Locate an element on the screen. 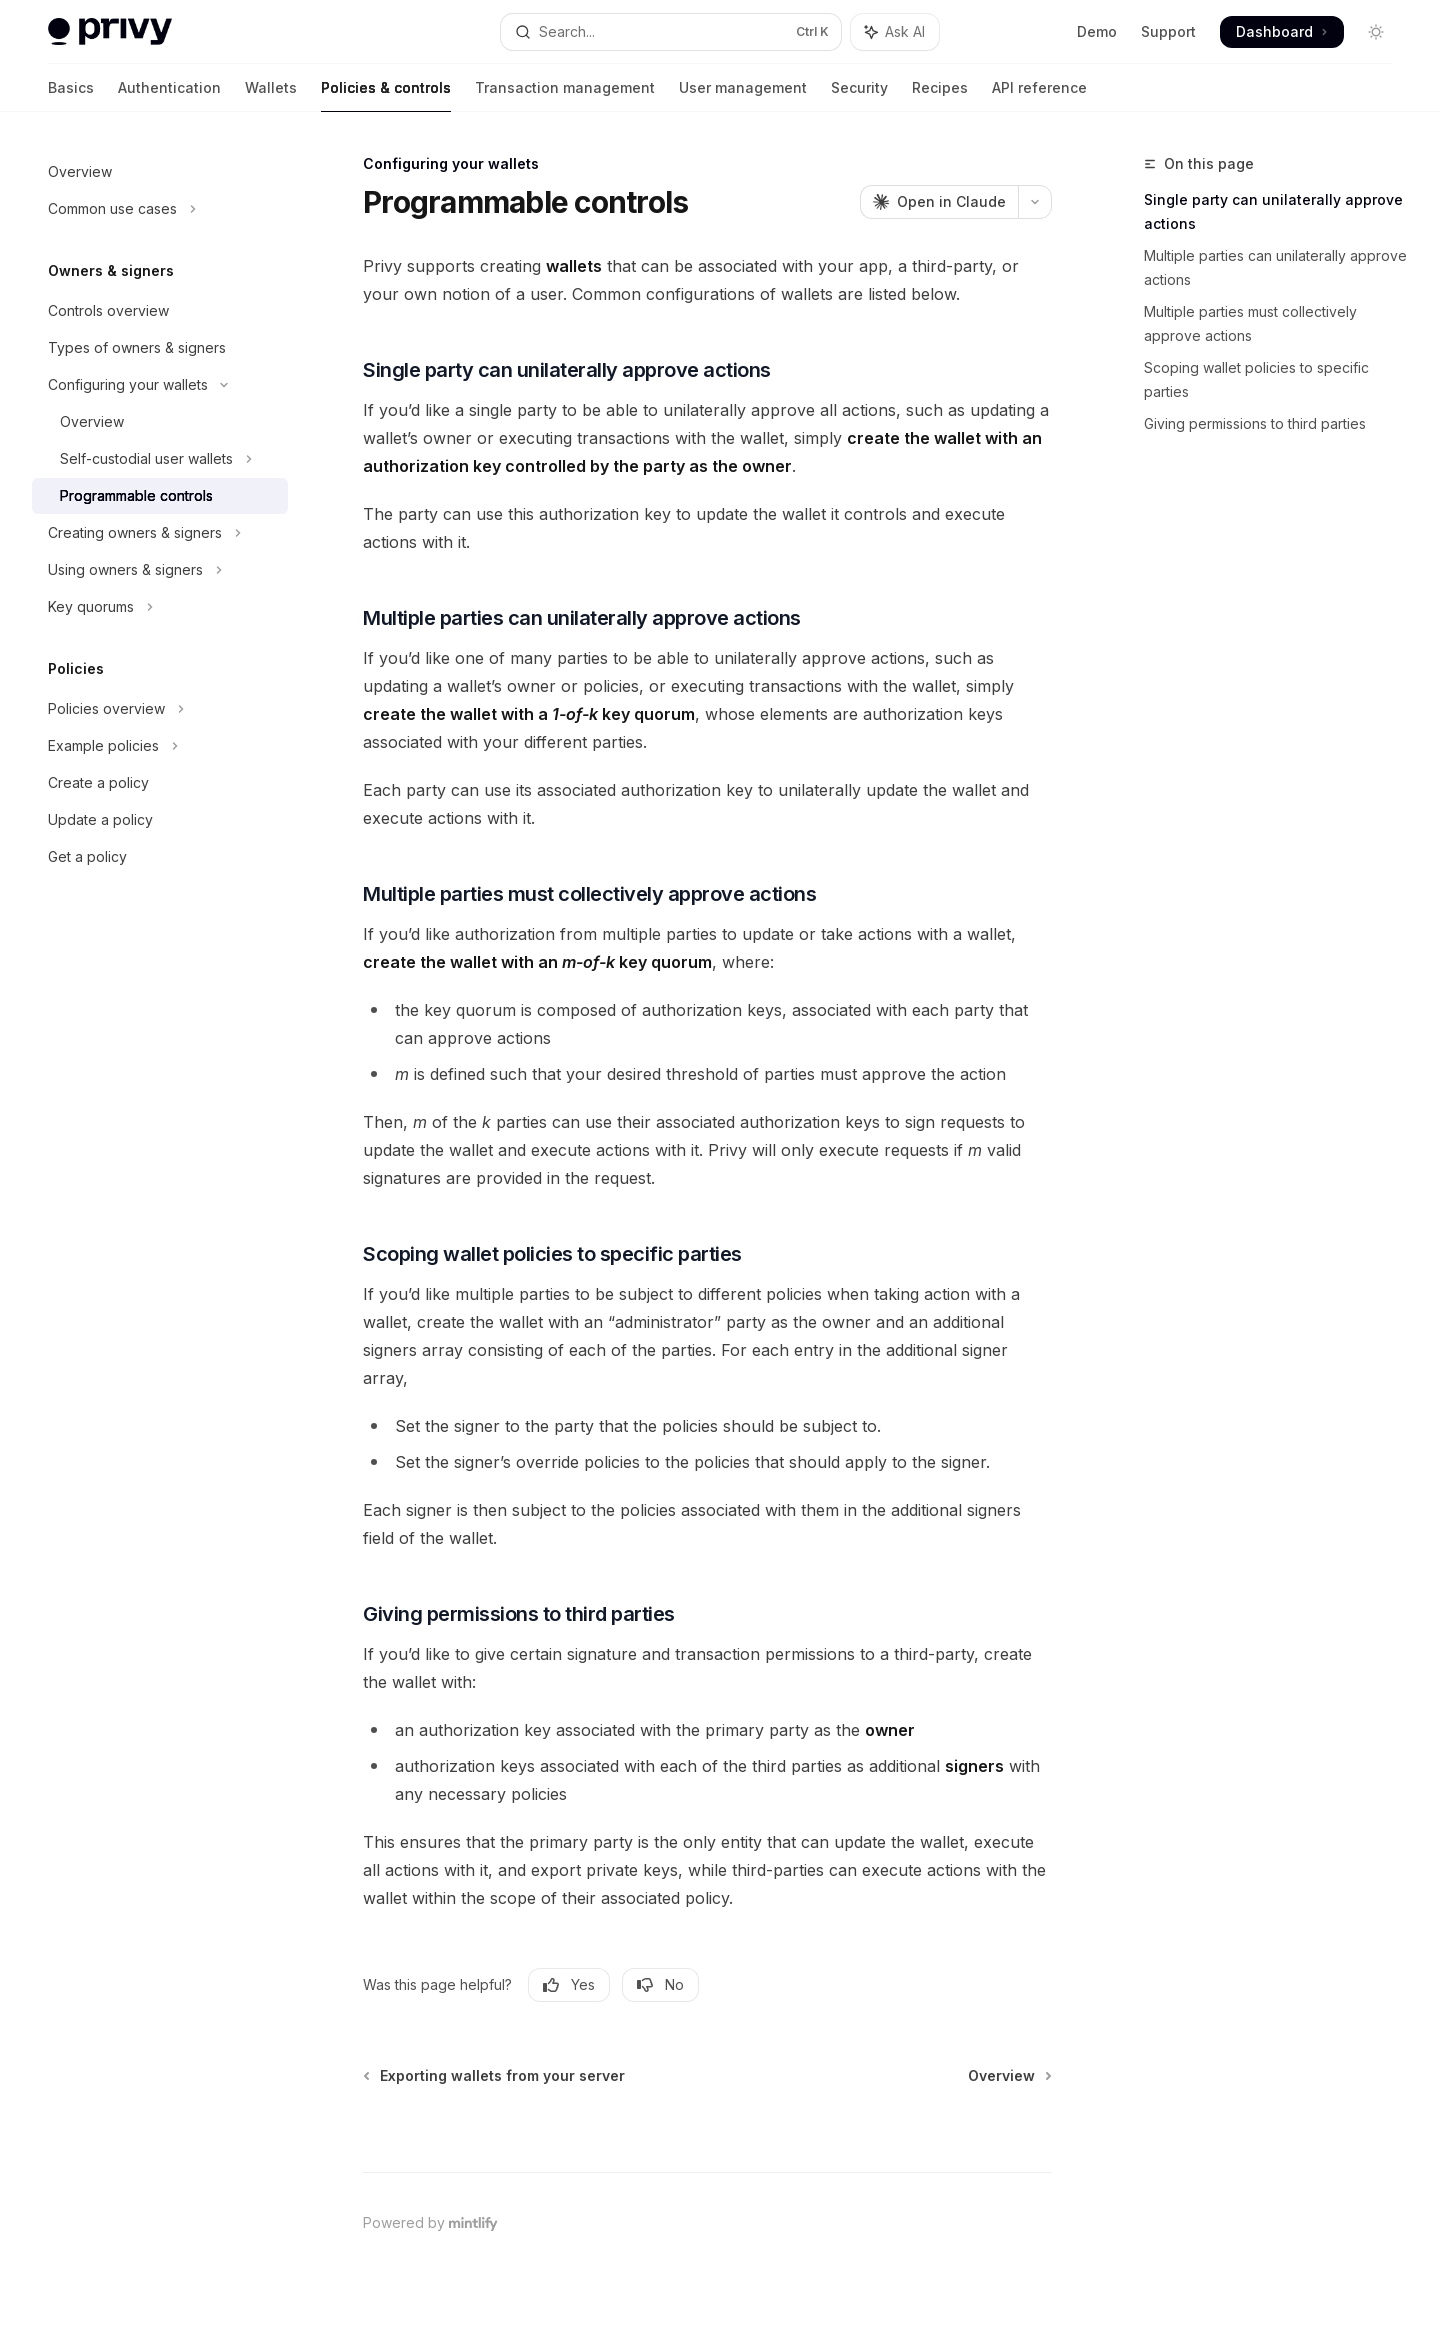  [Open search] is located at coordinates (670, 32).